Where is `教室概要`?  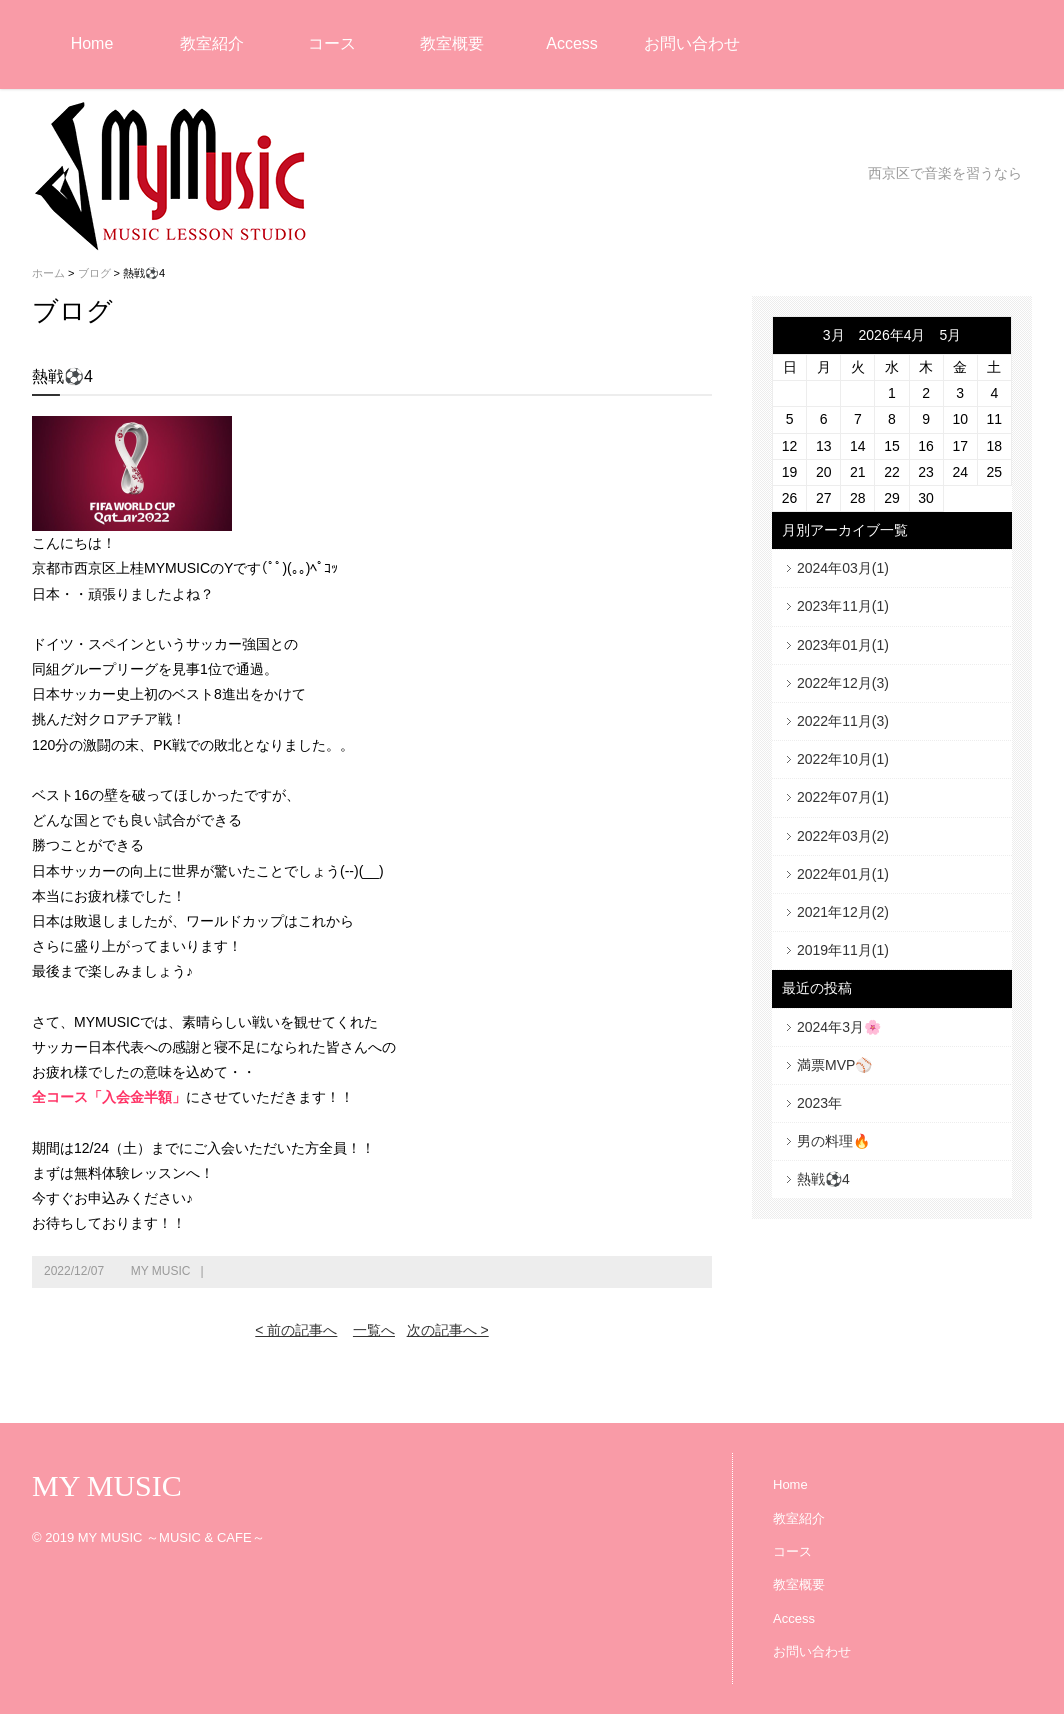 教室概要 is located at coordinates (452, 43).